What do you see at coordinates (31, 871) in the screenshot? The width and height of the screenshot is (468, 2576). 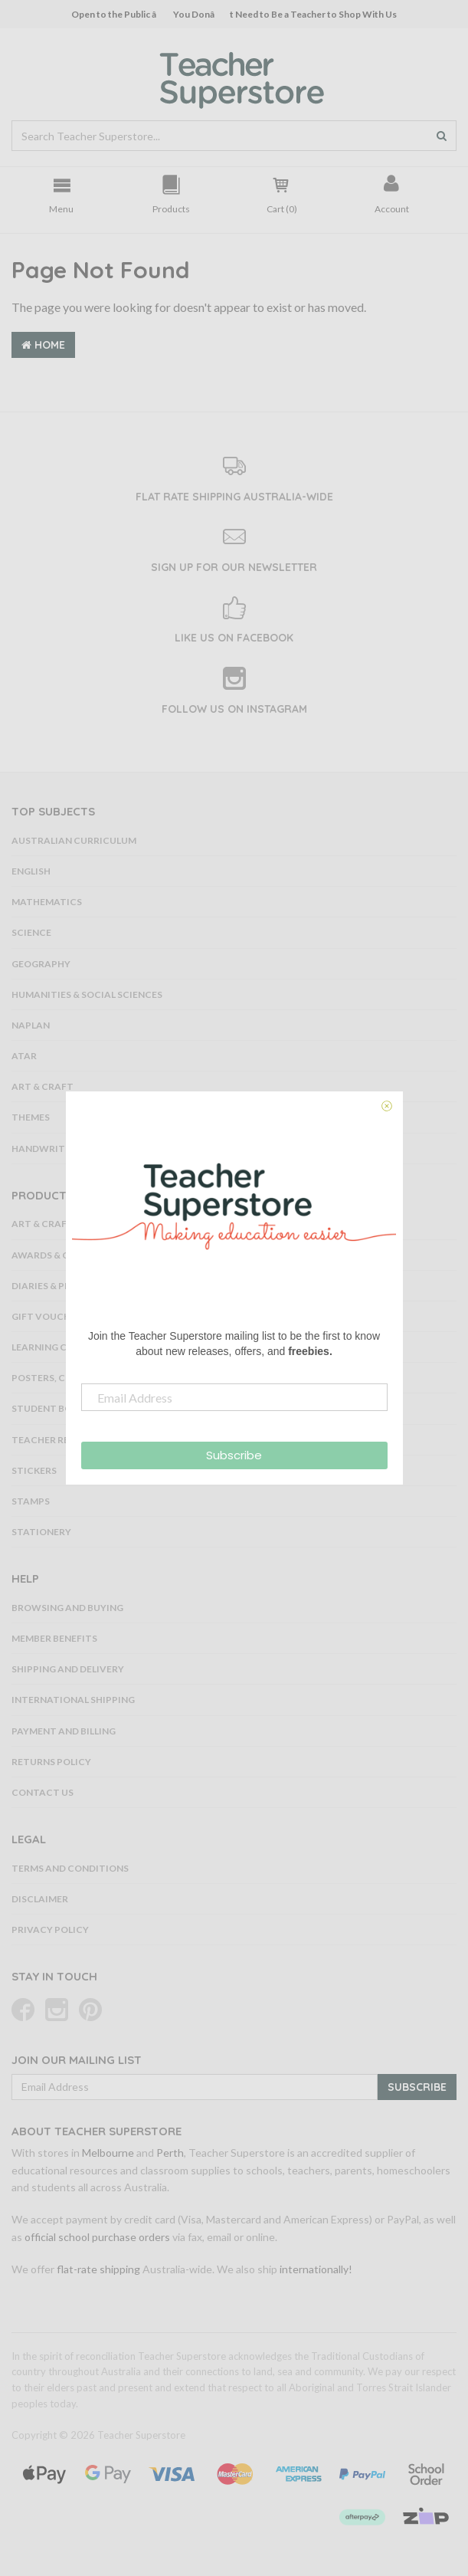 I see `English` at bounding box center [31, 871].